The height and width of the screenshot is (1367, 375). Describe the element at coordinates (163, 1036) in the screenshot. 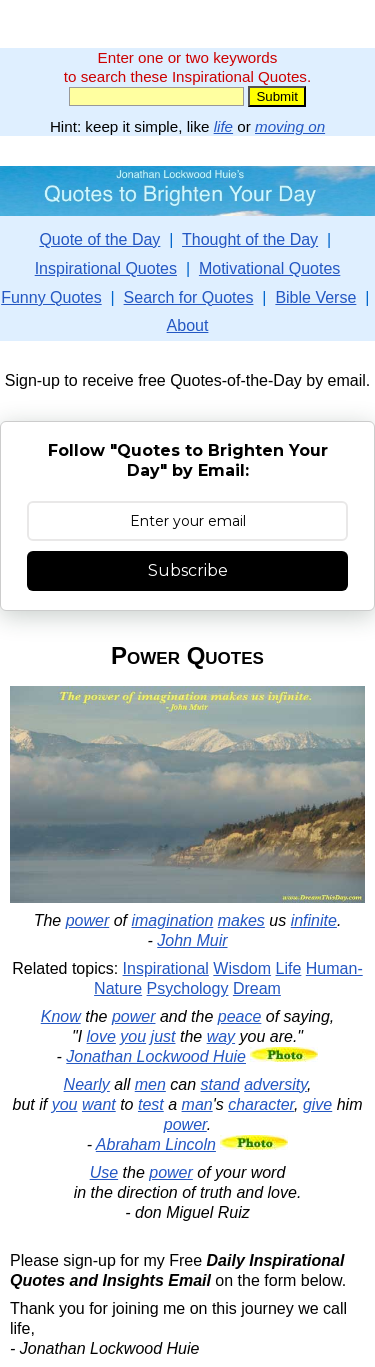

I see `just` at that location.